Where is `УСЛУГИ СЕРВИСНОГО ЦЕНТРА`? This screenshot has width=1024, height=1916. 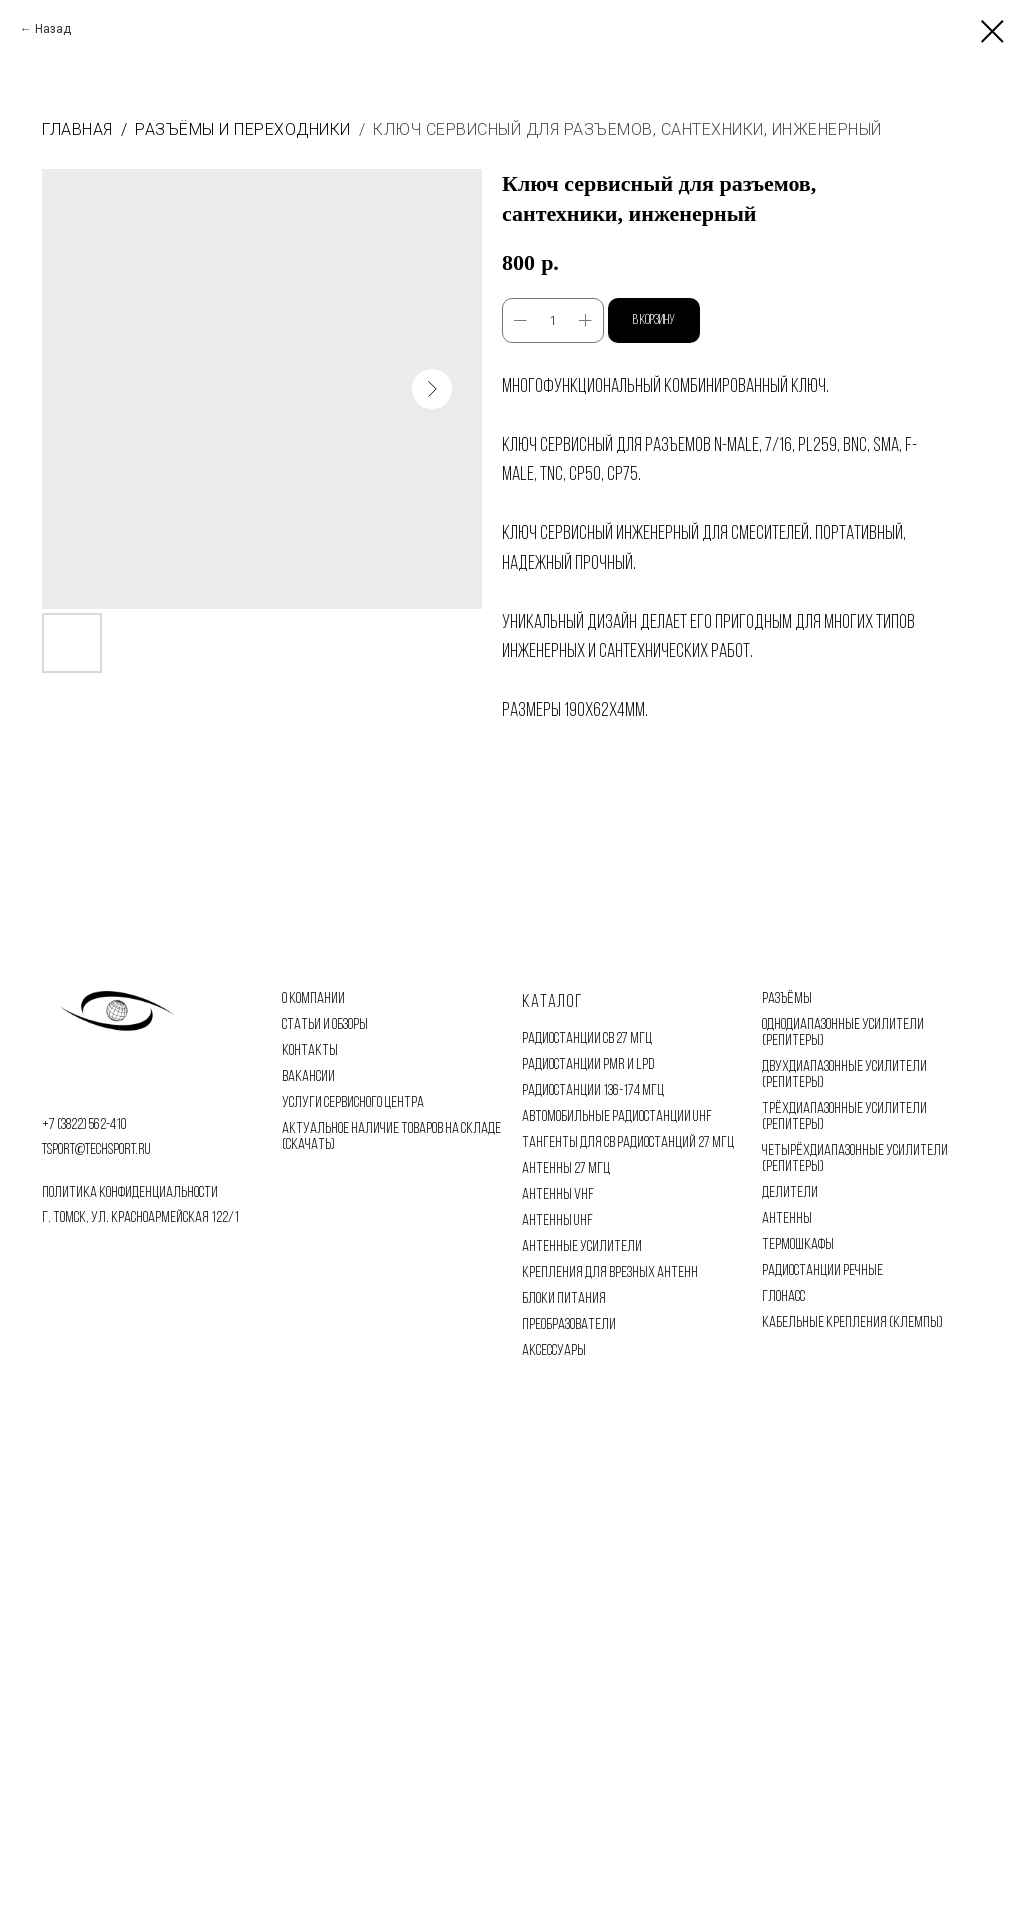
УСЛУГИ СЕРВИСНОГО ЦЕНТРА is located at coordinates (353, 1103).